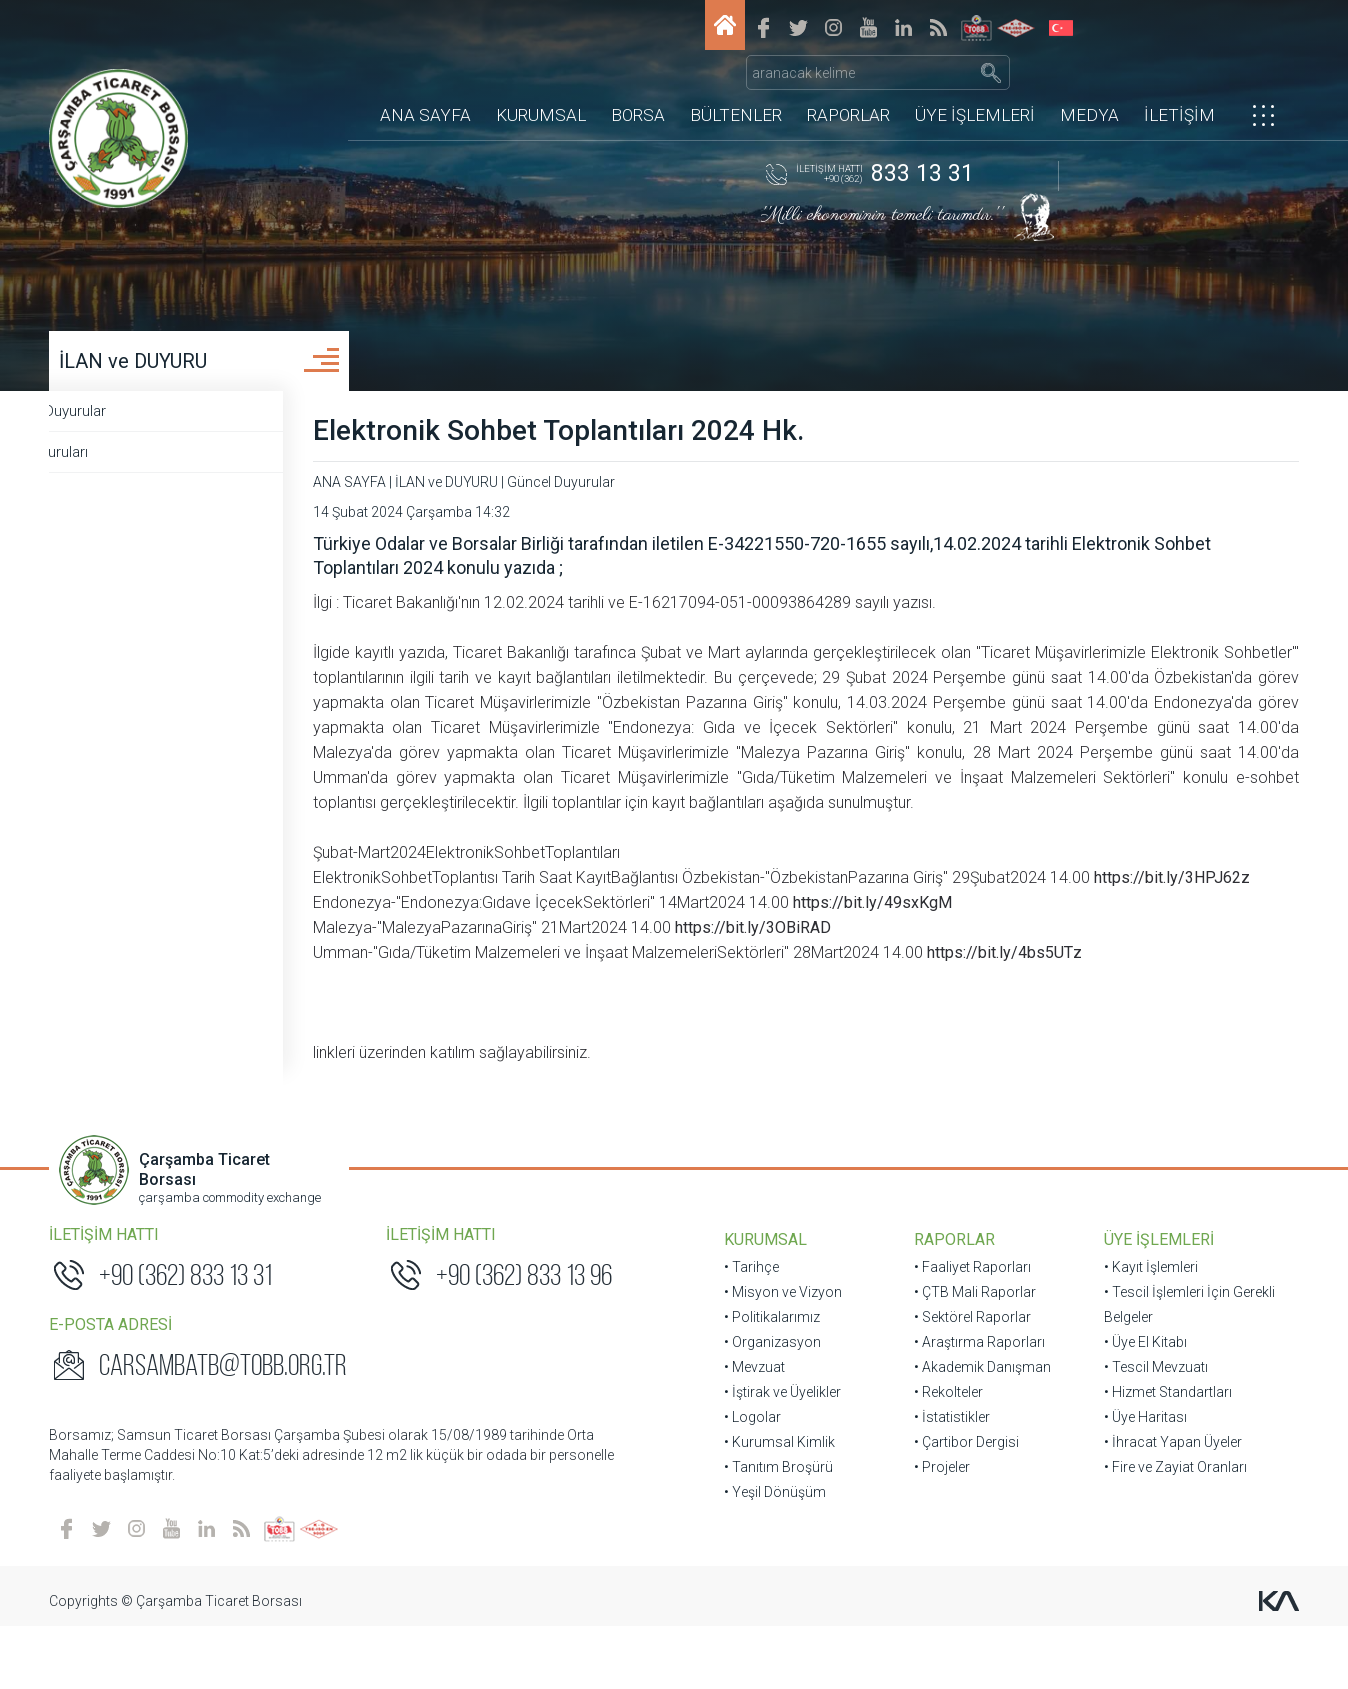 Image resolution: width=1348 pixels, height=1689 pixels. I want to click on • İştirak ve Üyelikler, so click(782, 1451).